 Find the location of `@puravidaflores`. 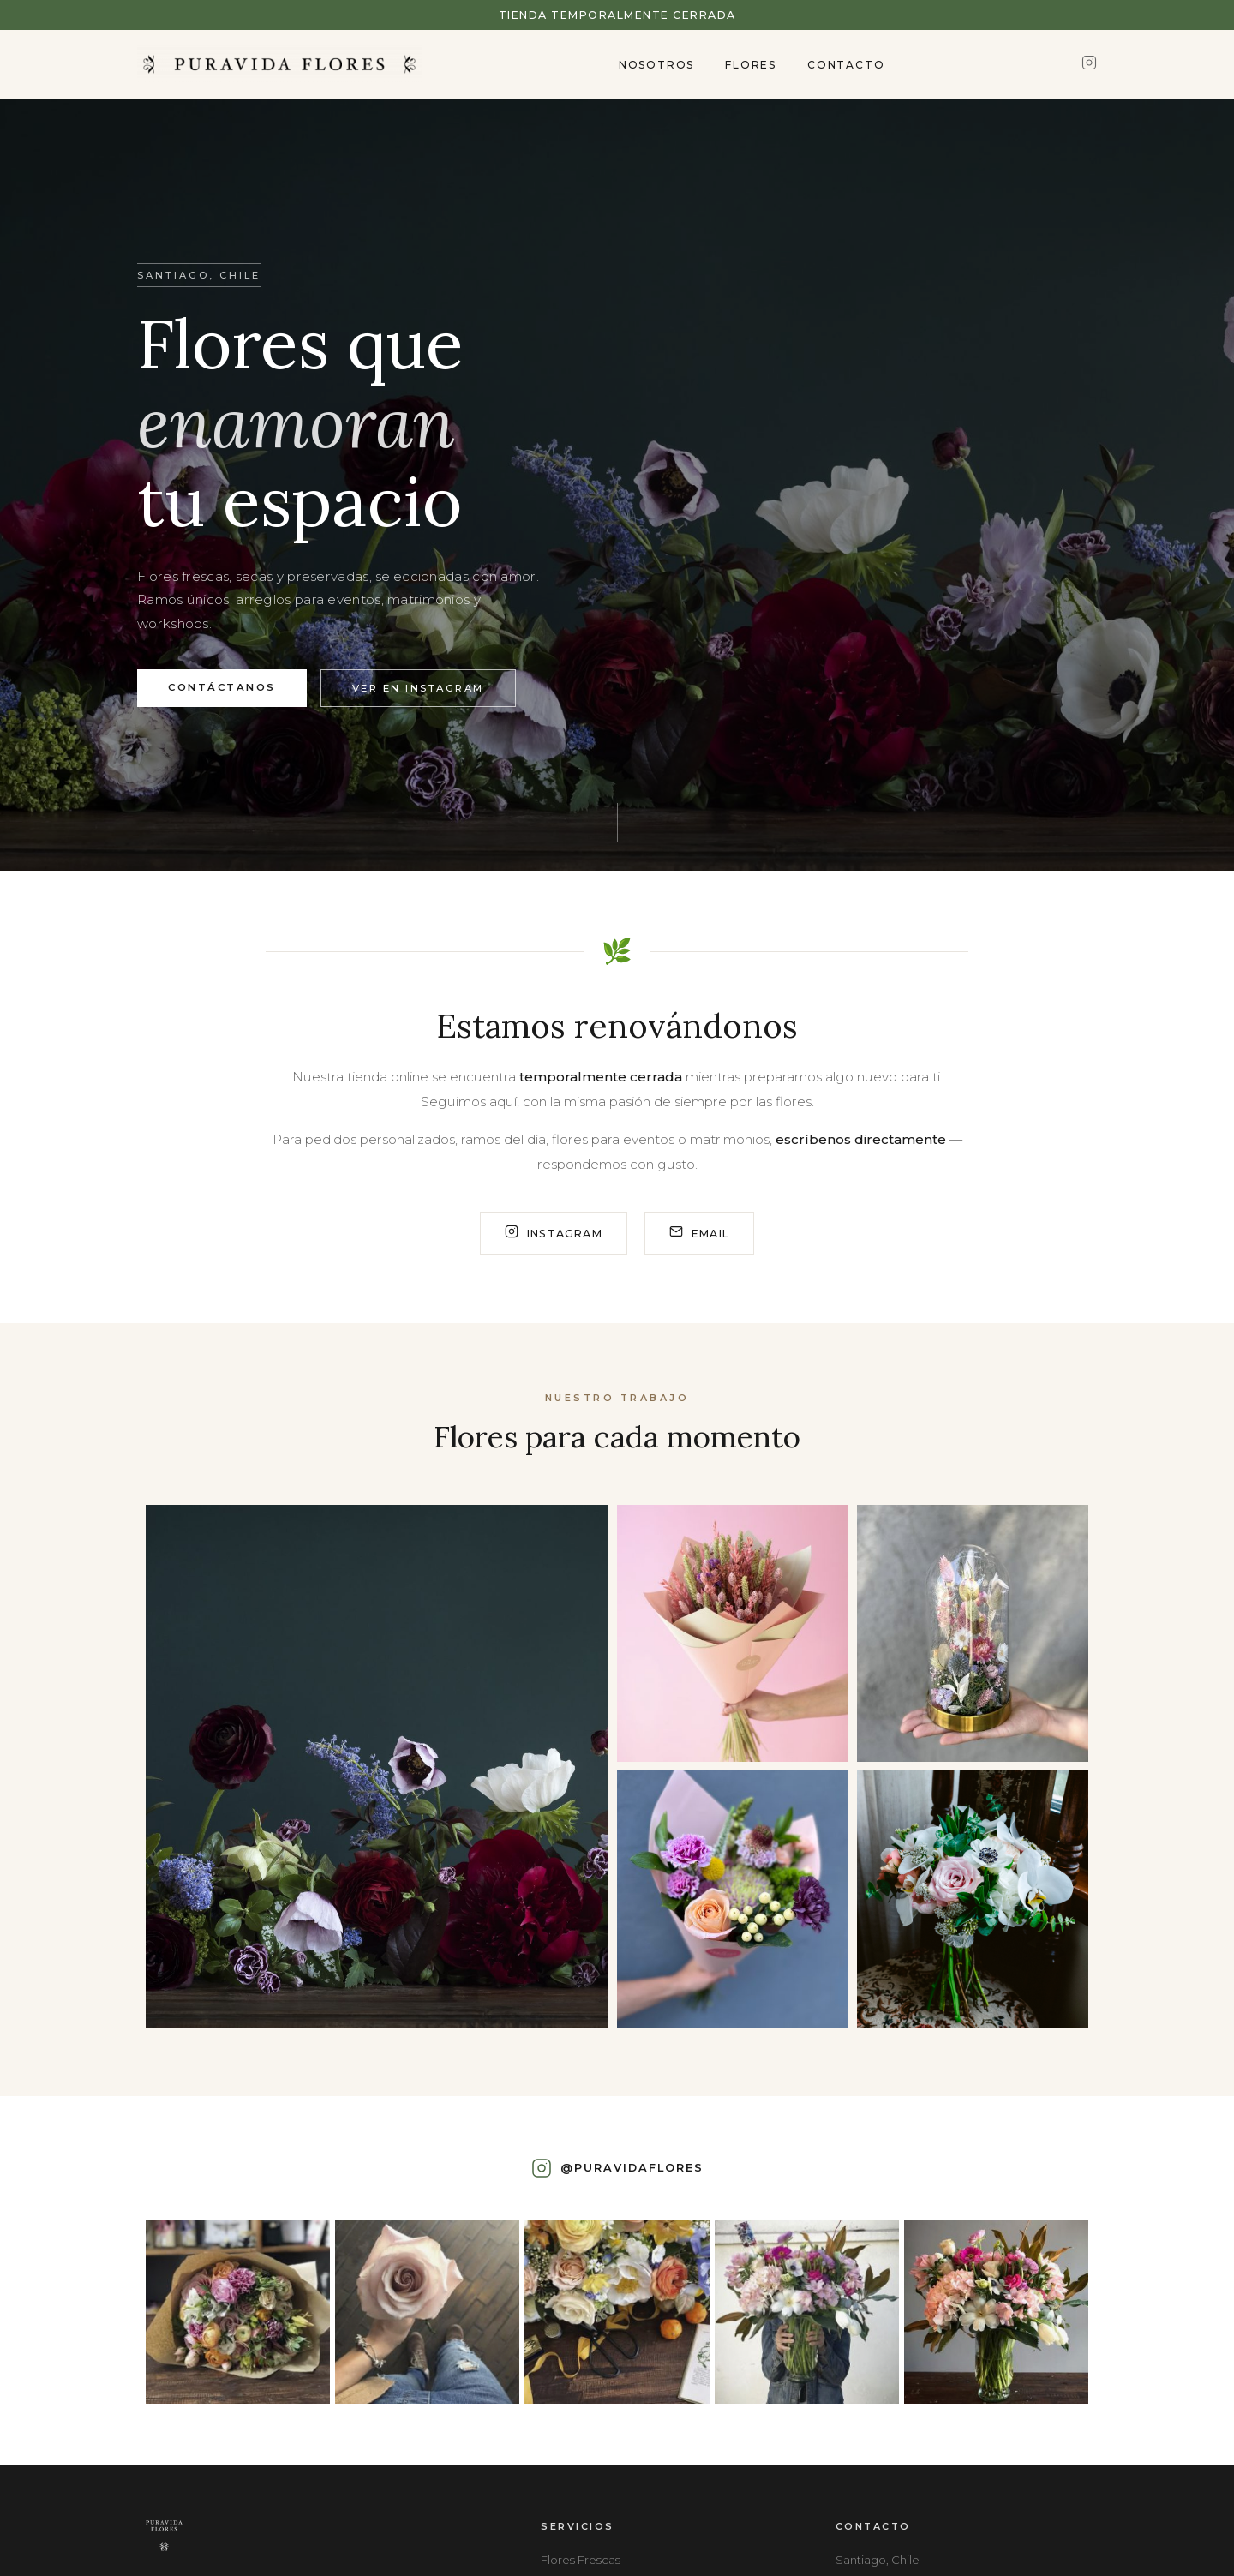

@puravidaflores is located at coordinates (632, 2167).